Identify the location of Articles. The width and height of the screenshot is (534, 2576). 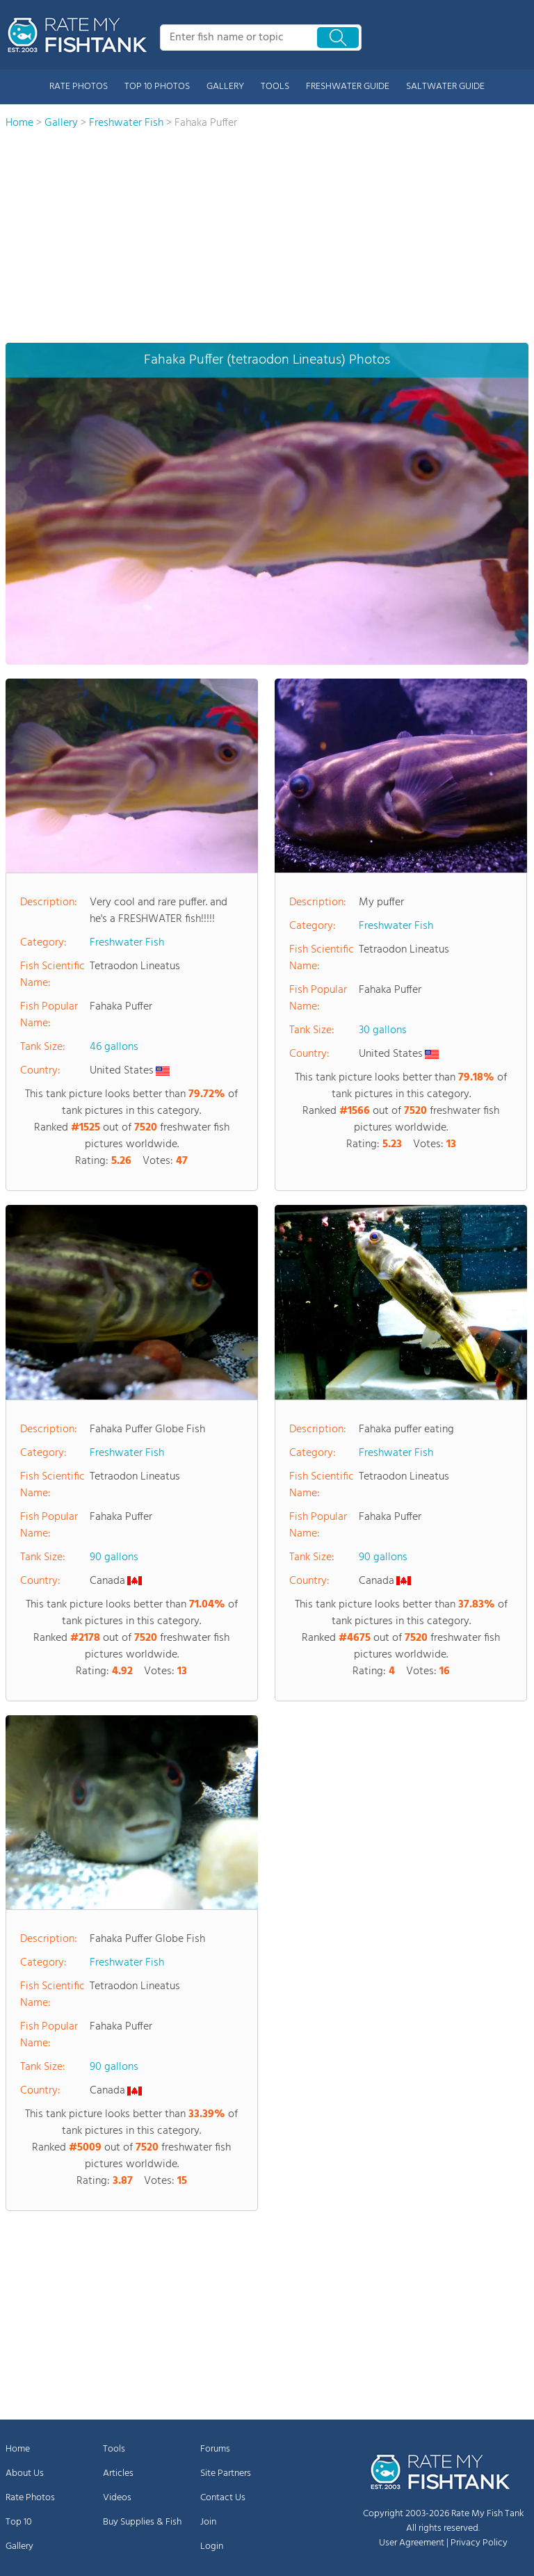
(118, 2473).